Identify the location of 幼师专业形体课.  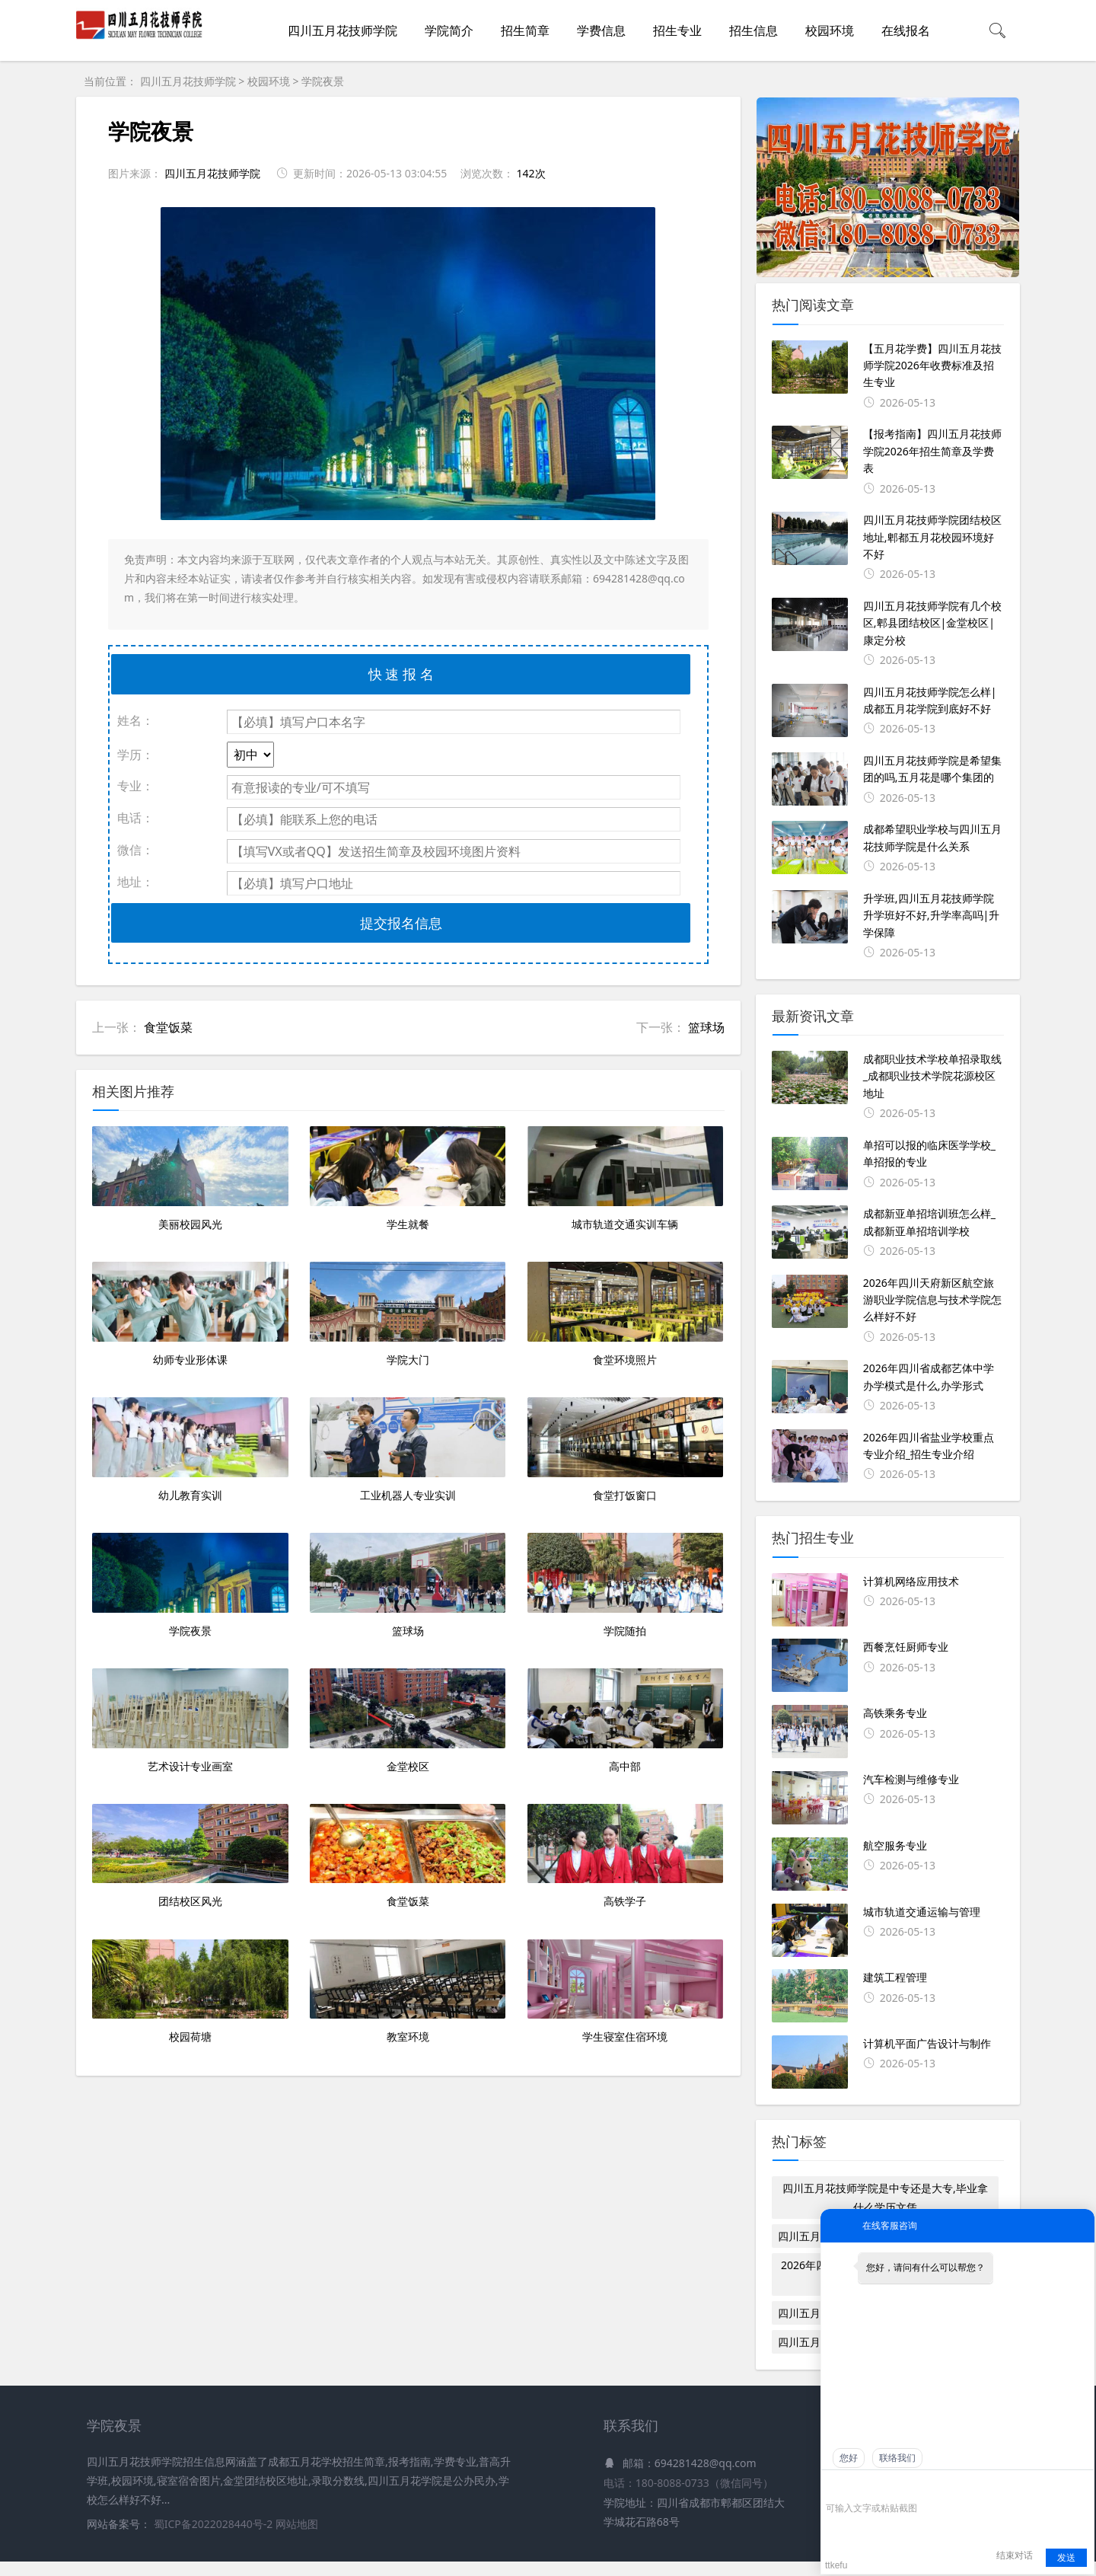
(190, 1443).